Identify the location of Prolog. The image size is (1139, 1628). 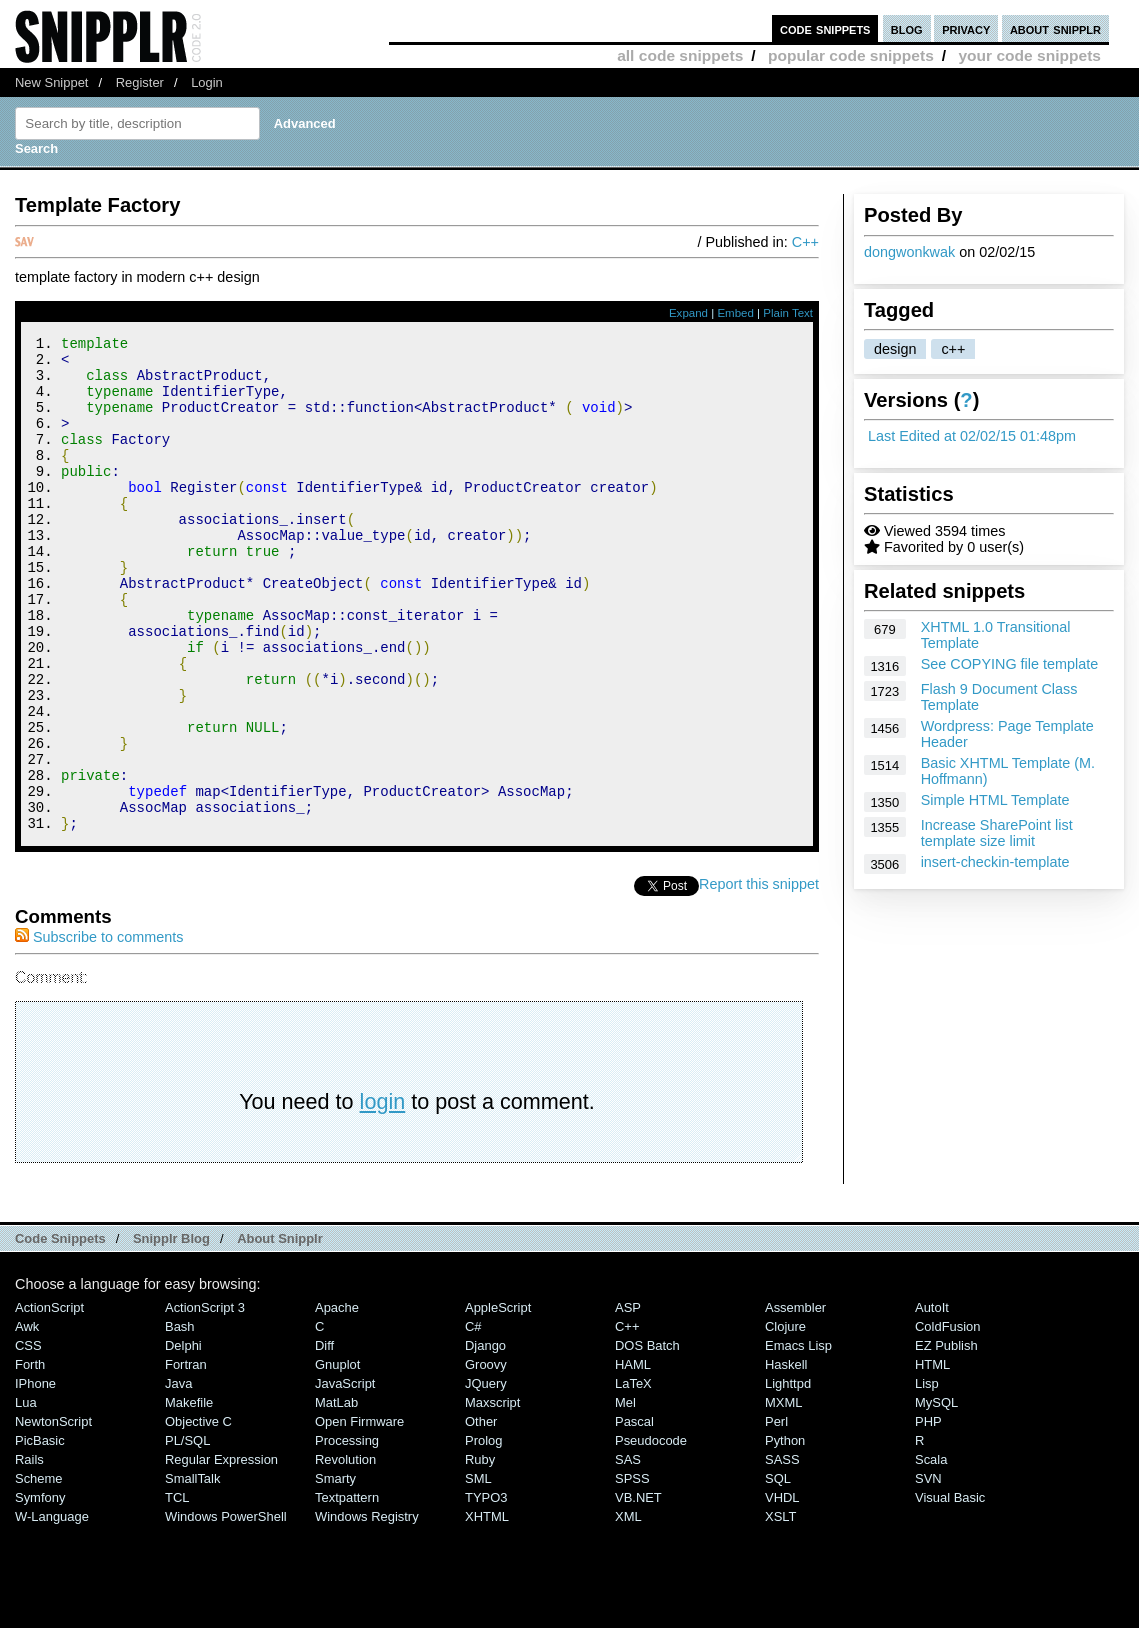
(483, 1533).